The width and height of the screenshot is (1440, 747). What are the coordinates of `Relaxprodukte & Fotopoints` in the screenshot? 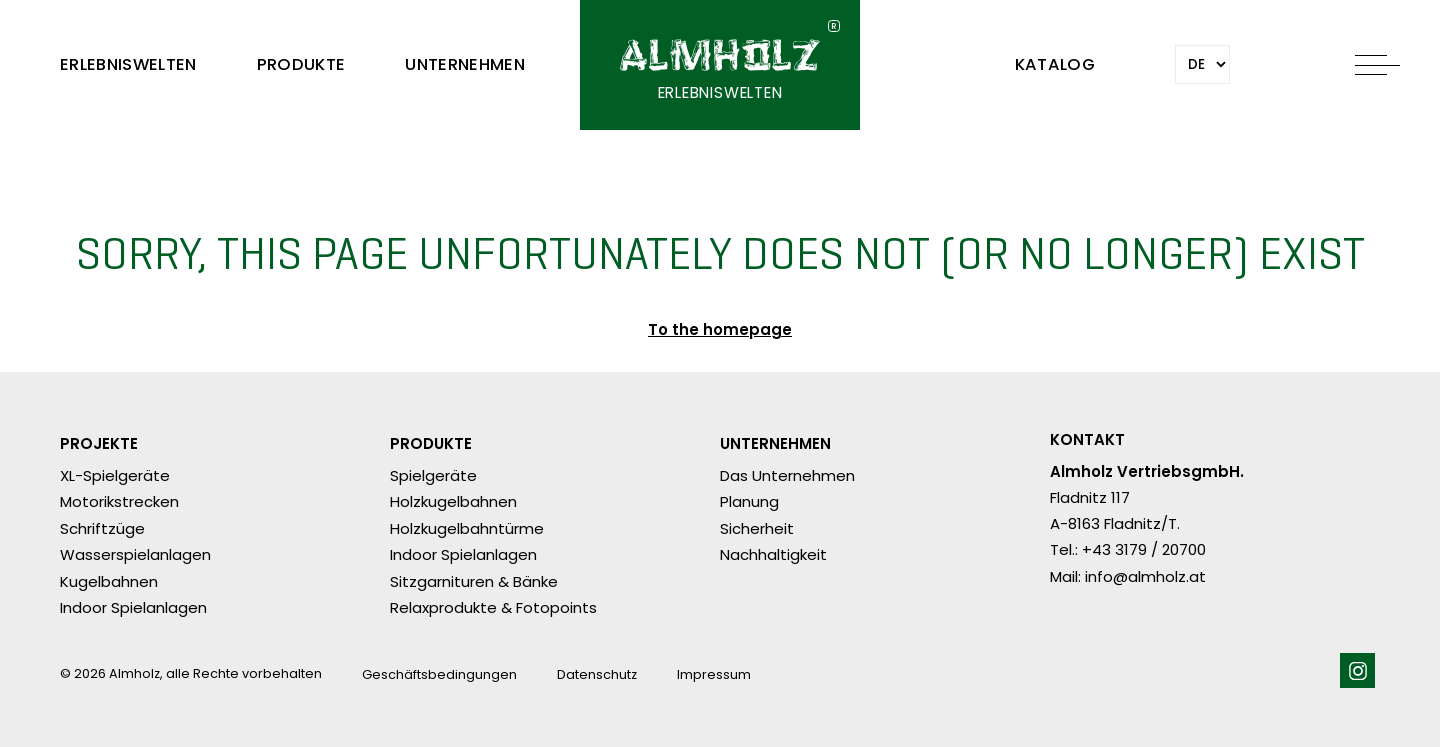 It's located at (493, 607).